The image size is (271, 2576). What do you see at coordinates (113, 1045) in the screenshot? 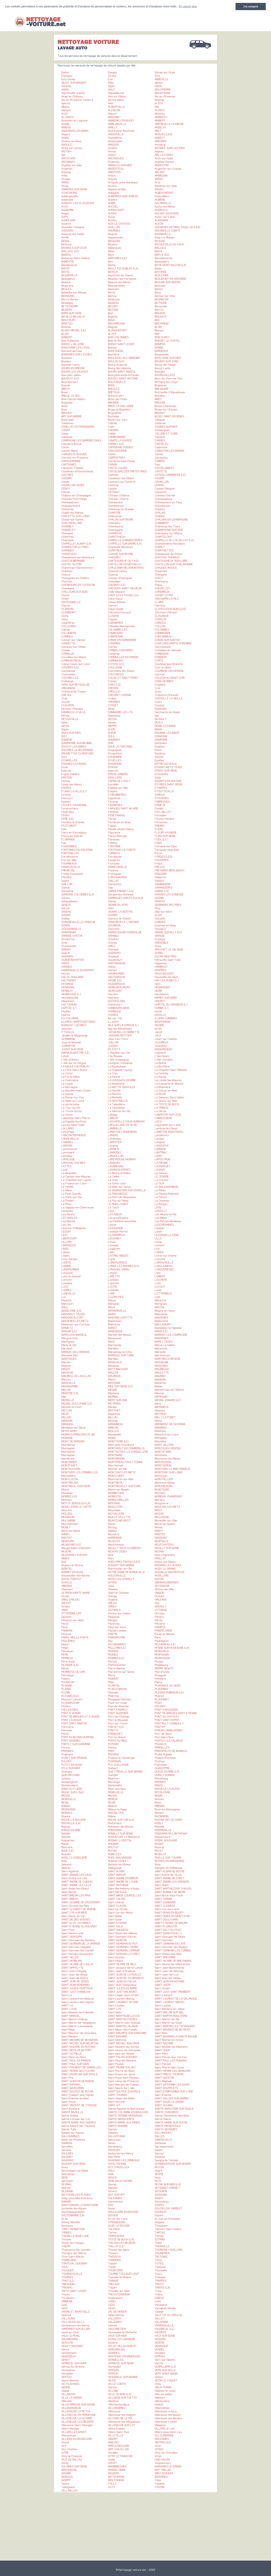
I see `JUSSAC` at bounding box center [113, 1045].